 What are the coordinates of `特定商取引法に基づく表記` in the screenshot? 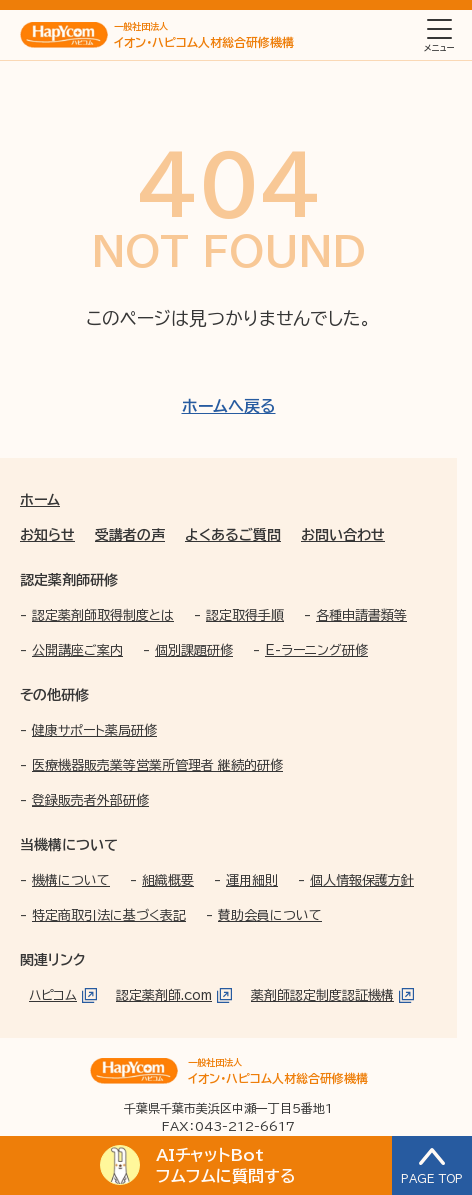 It's located at (109, 915).